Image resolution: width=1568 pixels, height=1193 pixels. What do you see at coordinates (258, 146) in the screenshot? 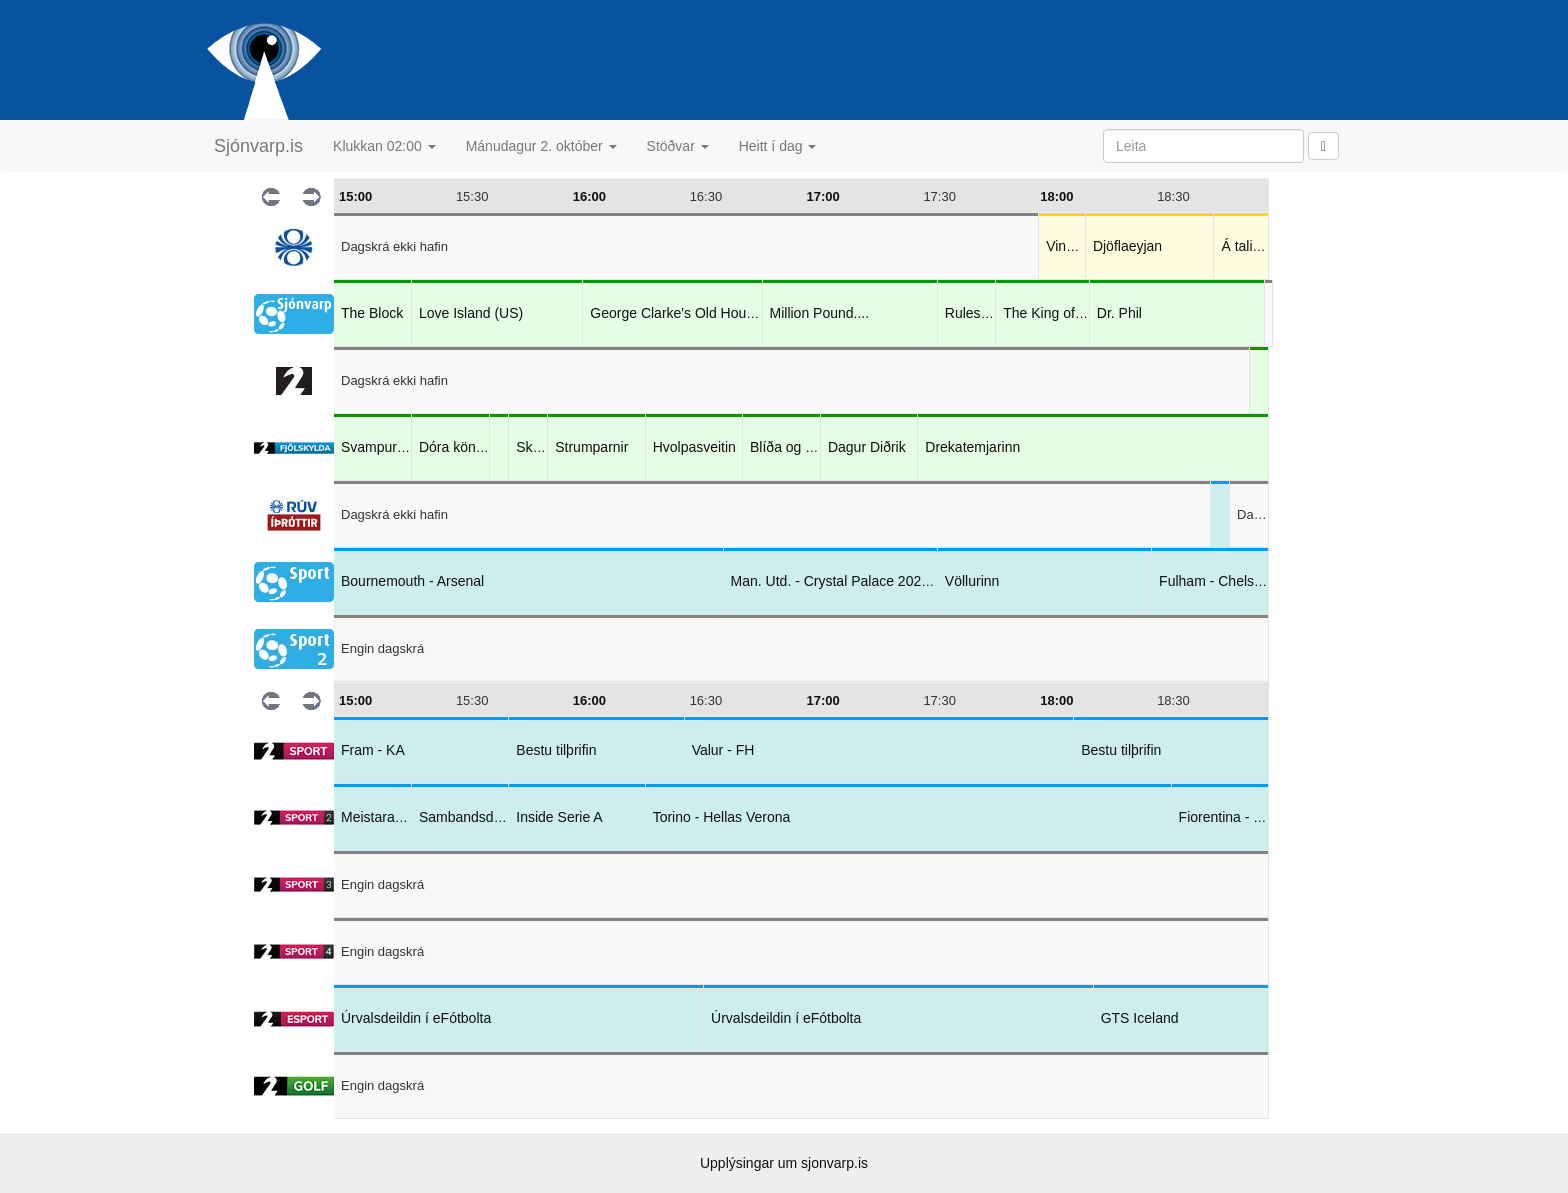
I see `Sjónvarp.is` at bounding box center [258, 146].